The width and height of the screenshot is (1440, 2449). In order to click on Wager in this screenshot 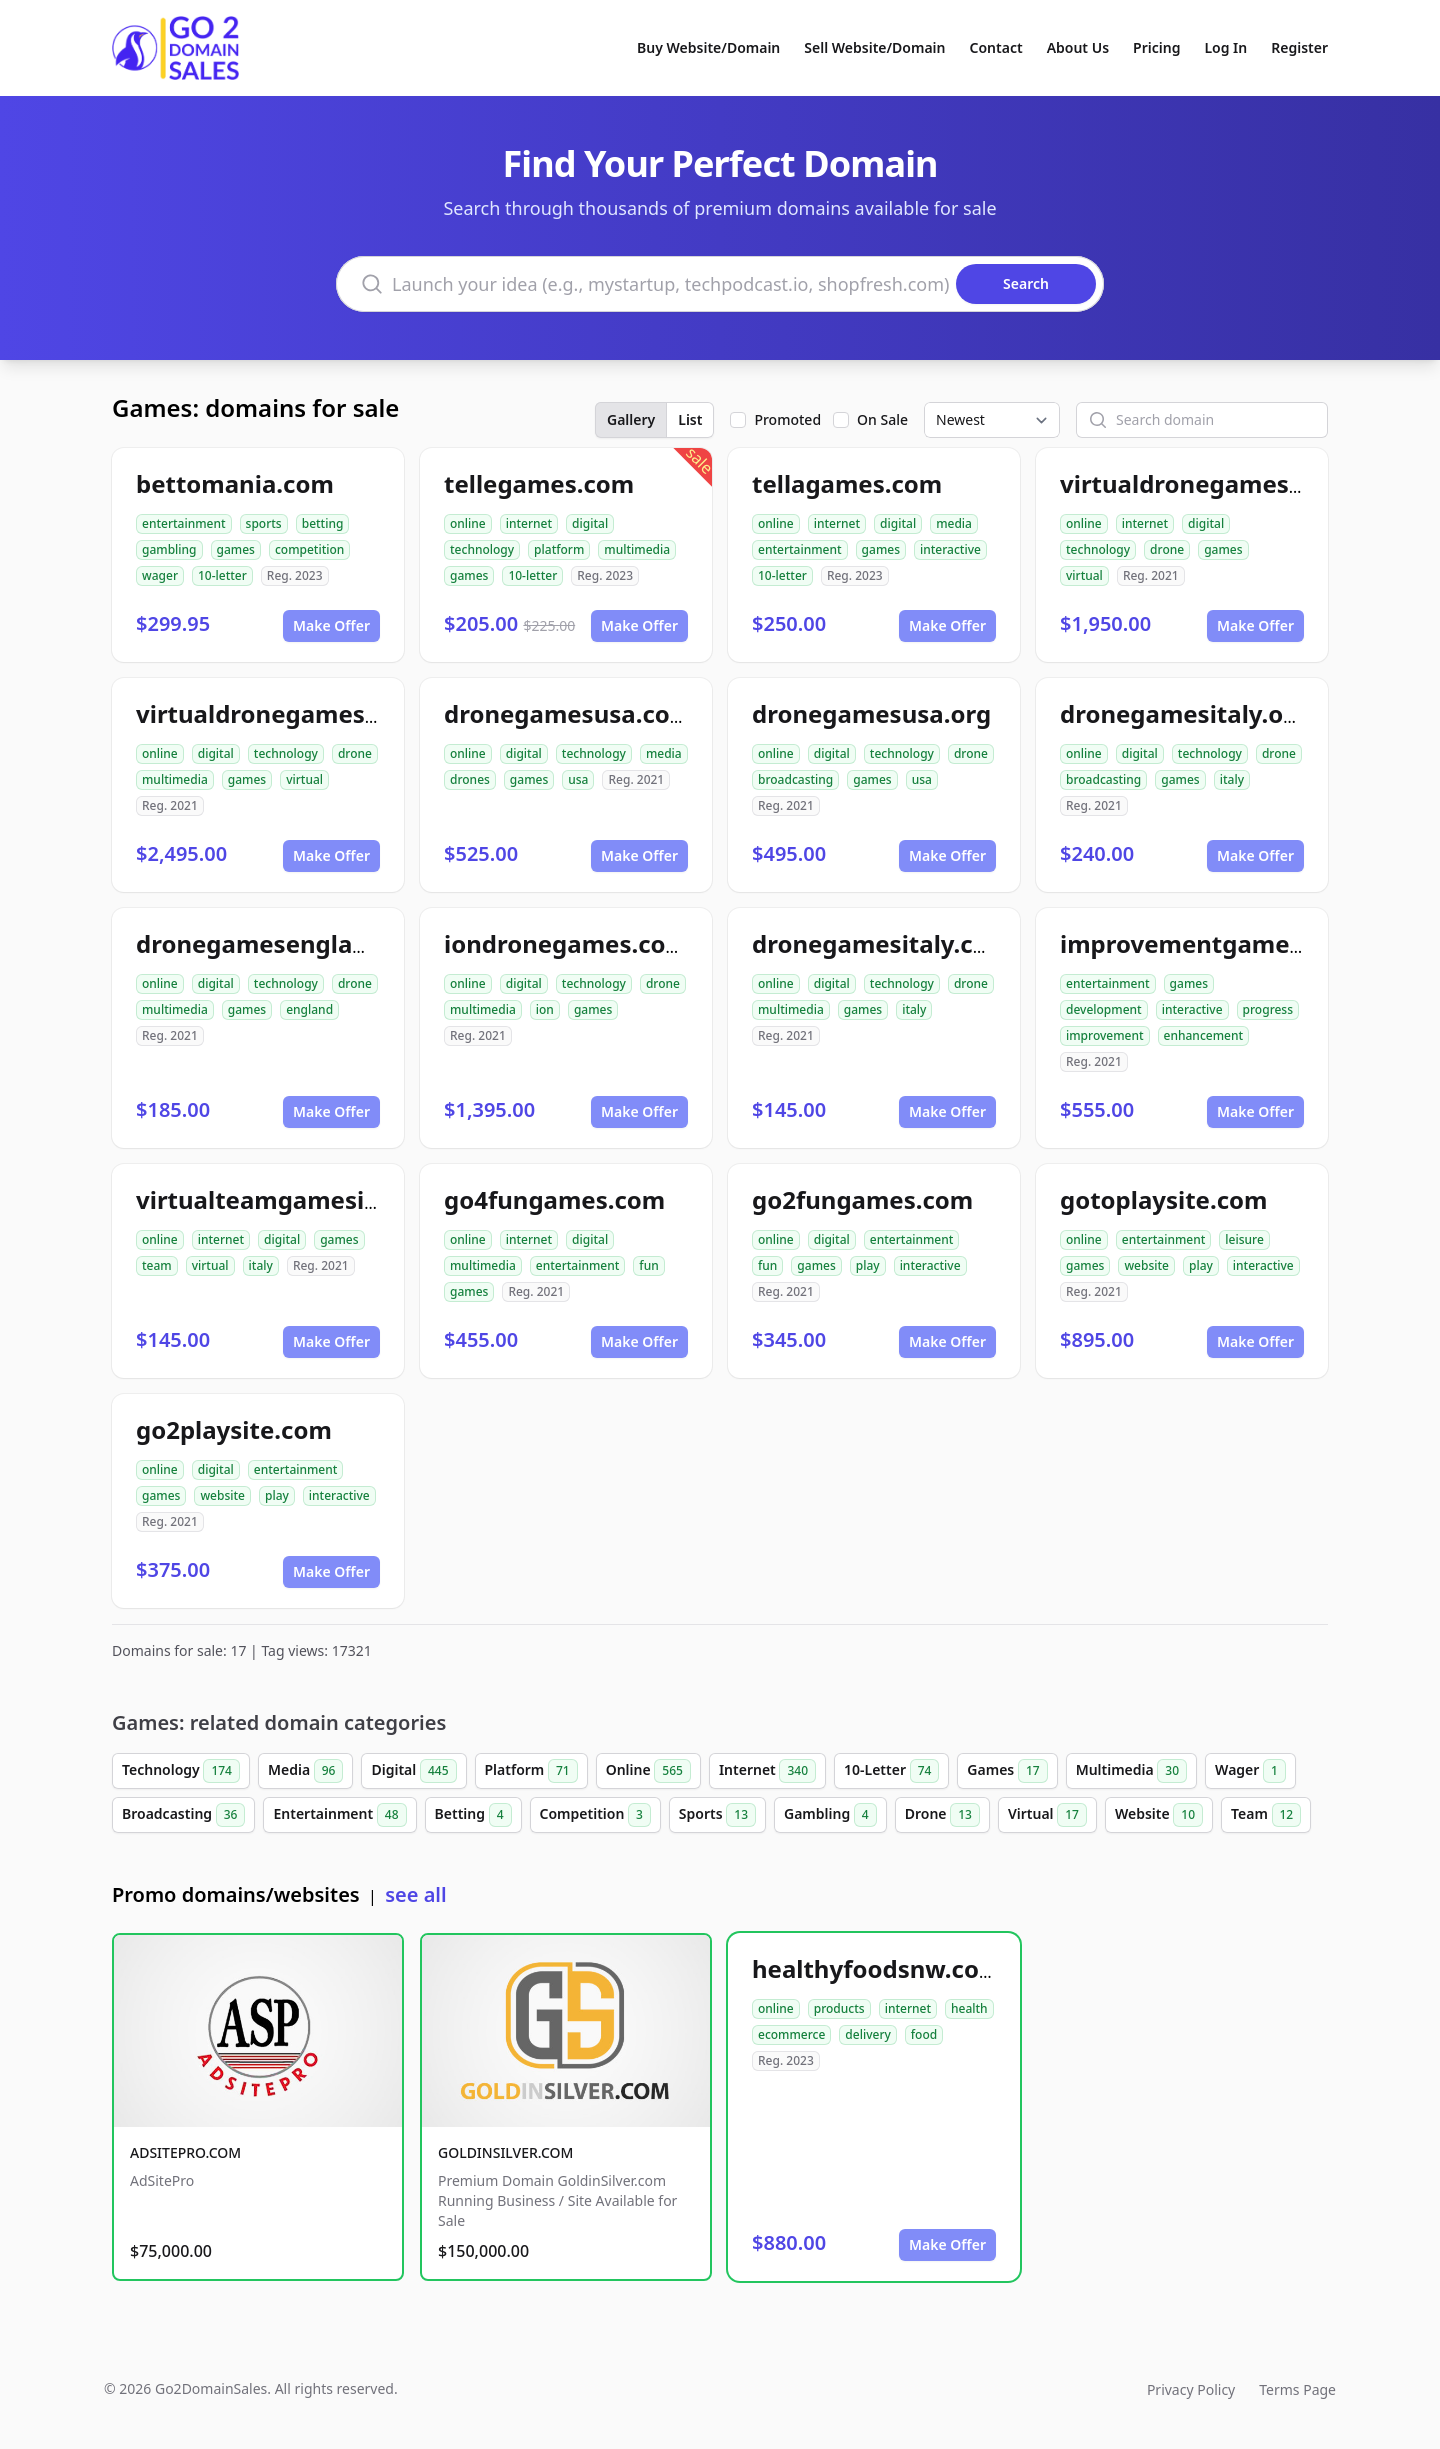, I will do `click(1250, 1771)`.